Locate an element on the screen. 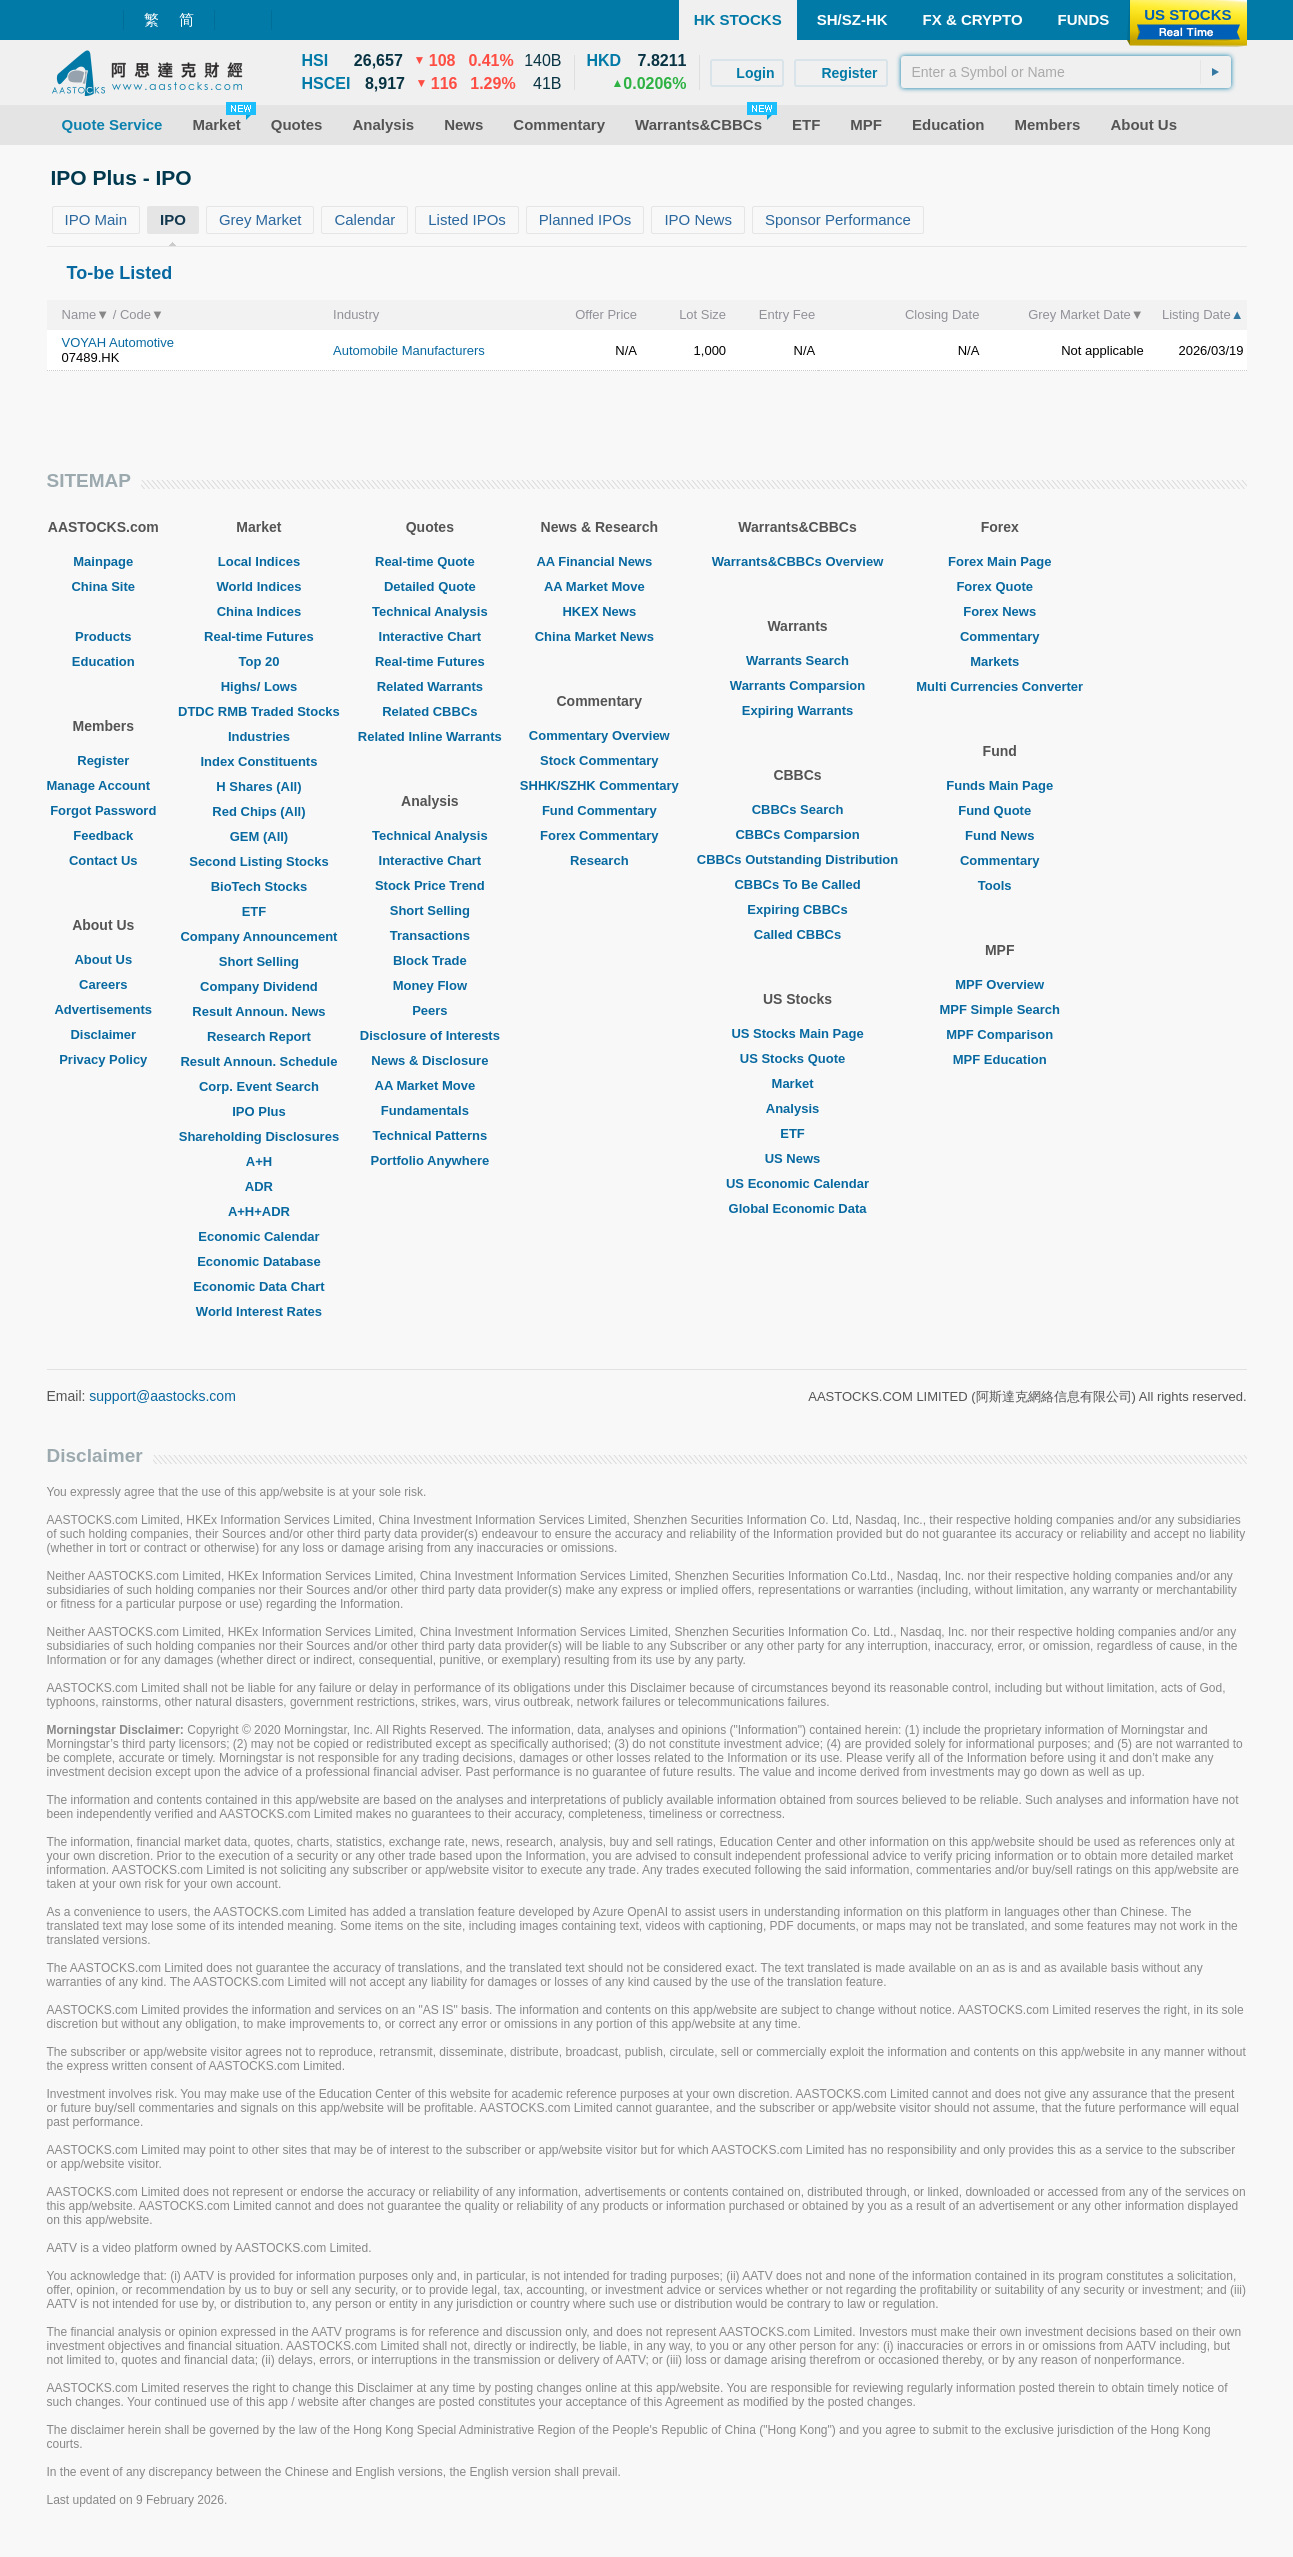 Image resolution: width=1293 pixels, height=2557 pixels. Fundamentals is located at coordinates (430, 1110).